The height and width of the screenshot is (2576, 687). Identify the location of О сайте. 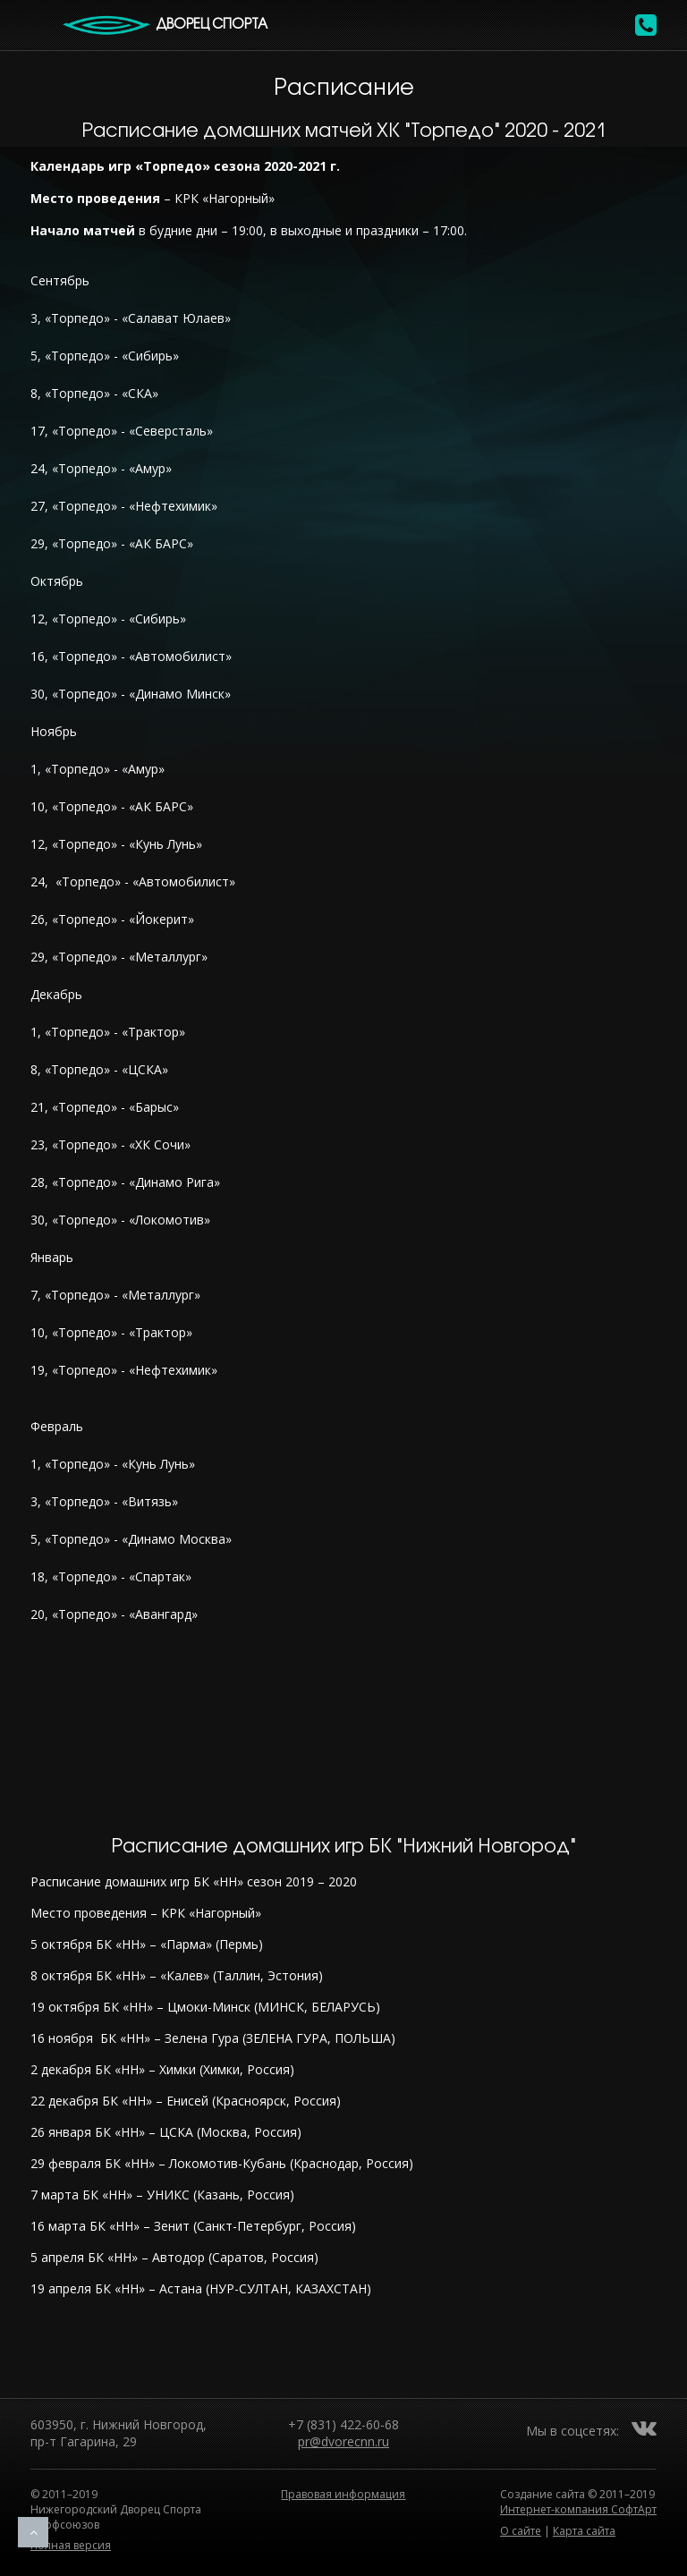
(520, 2530).